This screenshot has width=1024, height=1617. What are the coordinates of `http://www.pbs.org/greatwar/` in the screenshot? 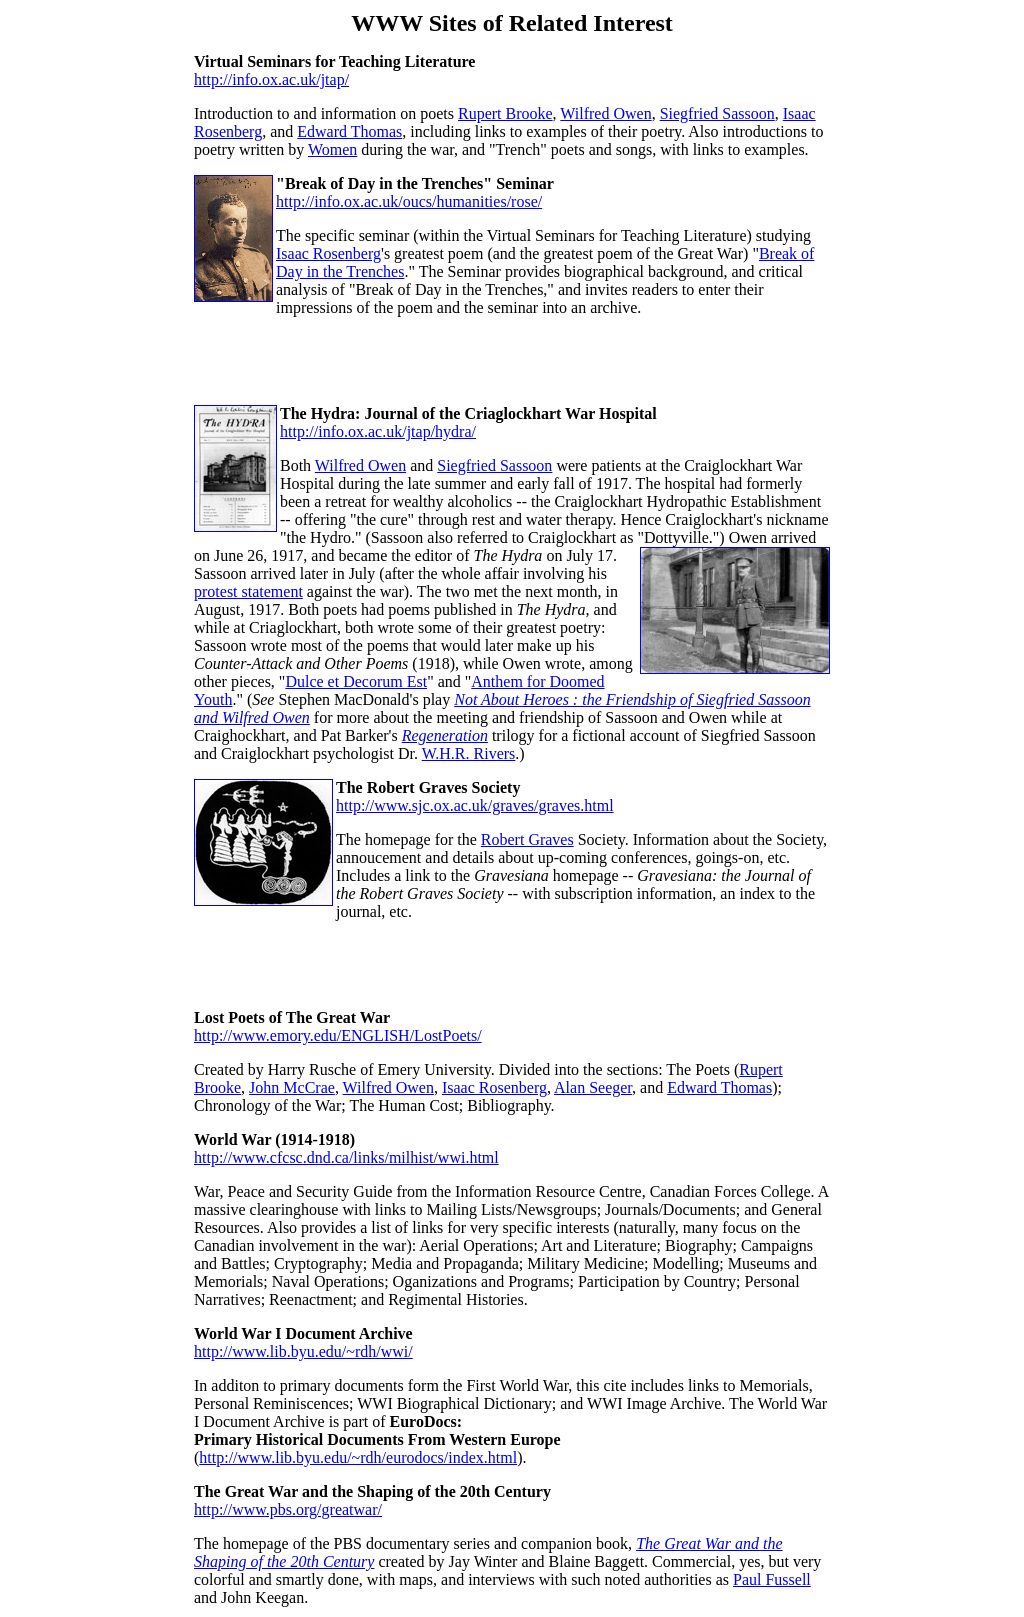 It's located at (288, 1509).